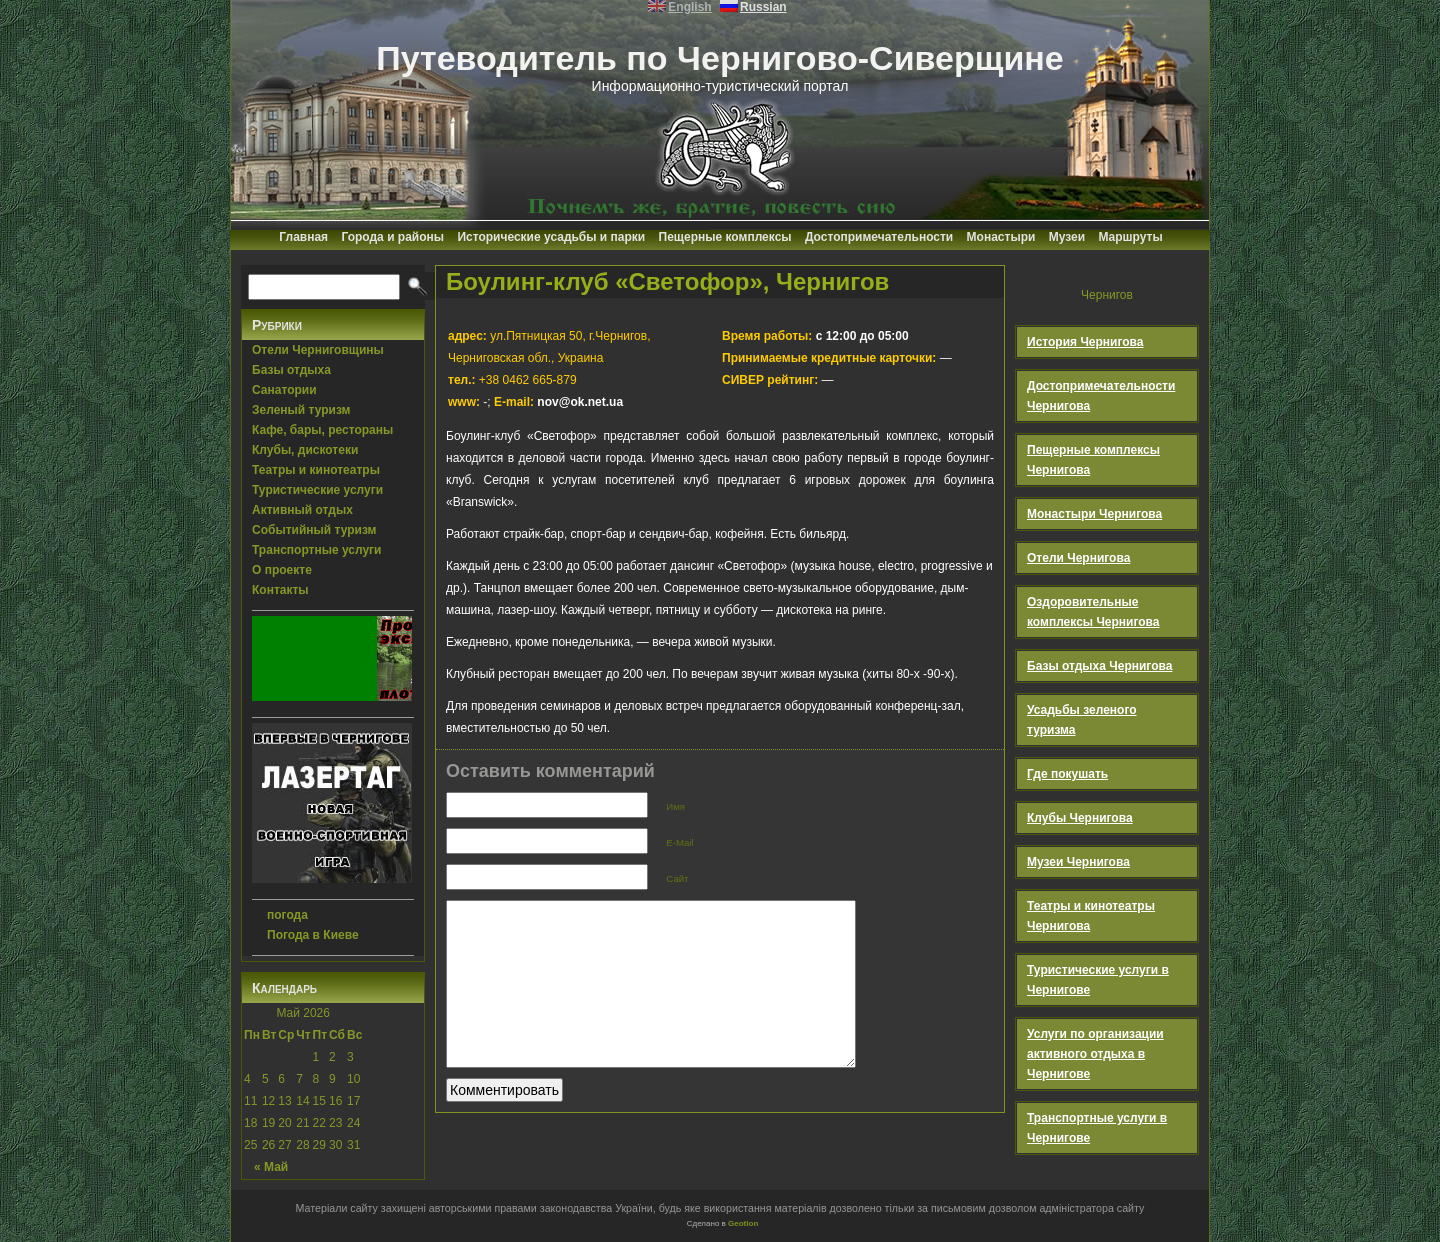 The height and width of the screenshot is (1242, 1440). What do you see at coordinates (314, 530) in the screenshot?
I see `Событийный туризм` at bounding box center [314, 530].